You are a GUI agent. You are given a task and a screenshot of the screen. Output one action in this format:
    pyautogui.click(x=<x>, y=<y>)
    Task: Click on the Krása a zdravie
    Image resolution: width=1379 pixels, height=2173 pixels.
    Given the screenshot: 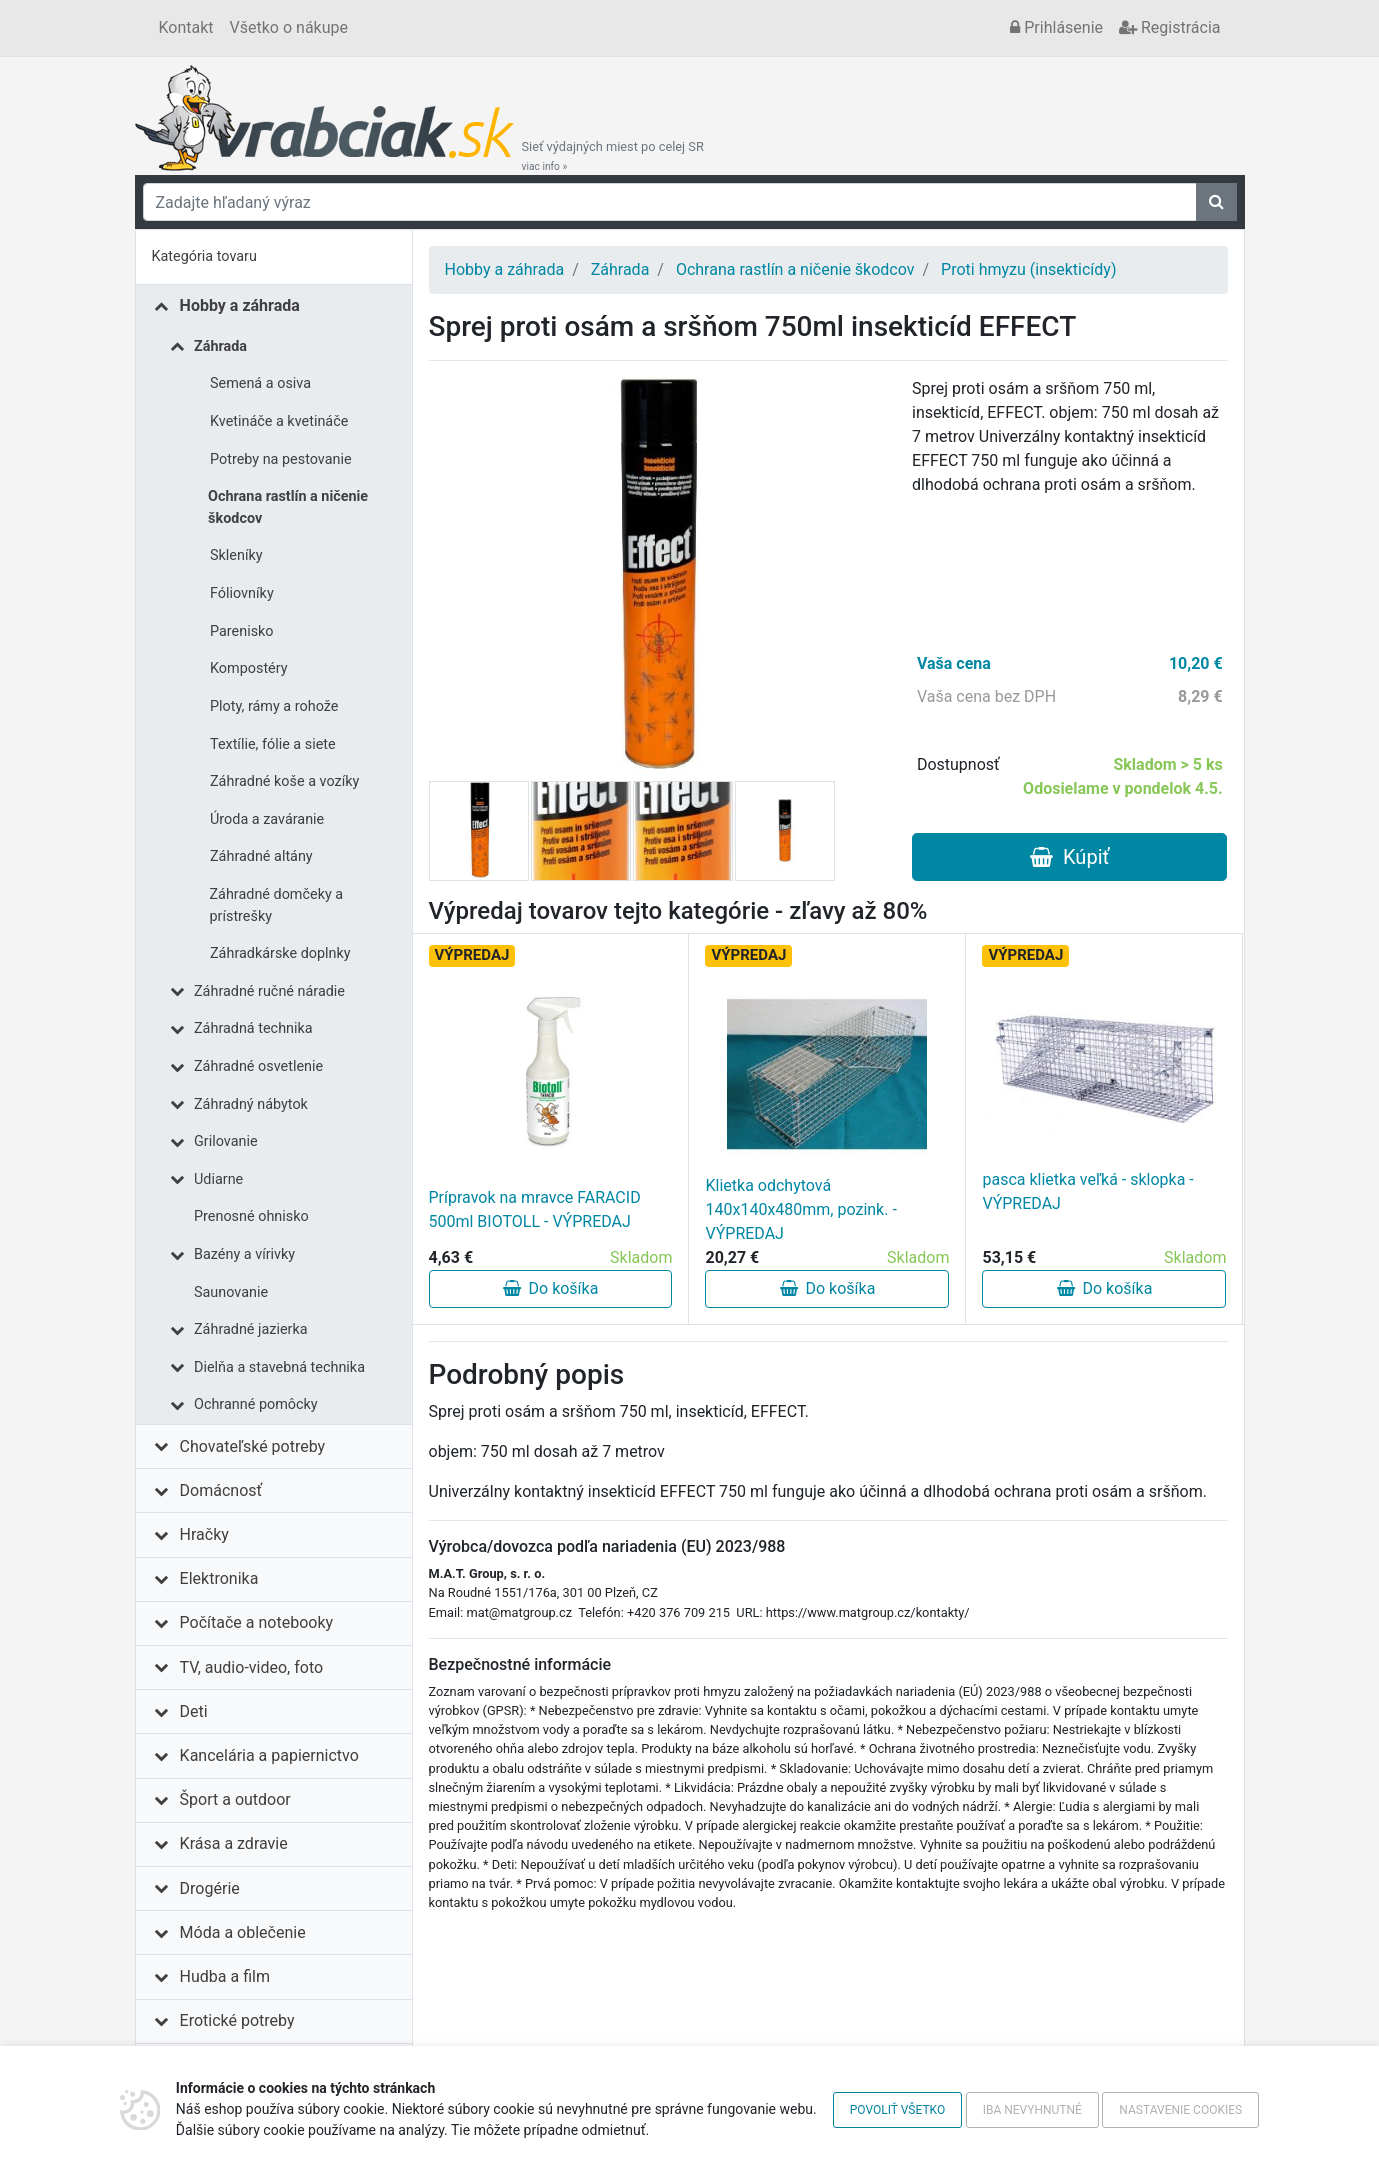 What is the action you would take?
    pyautogui.click(x=234, y=1843)
    